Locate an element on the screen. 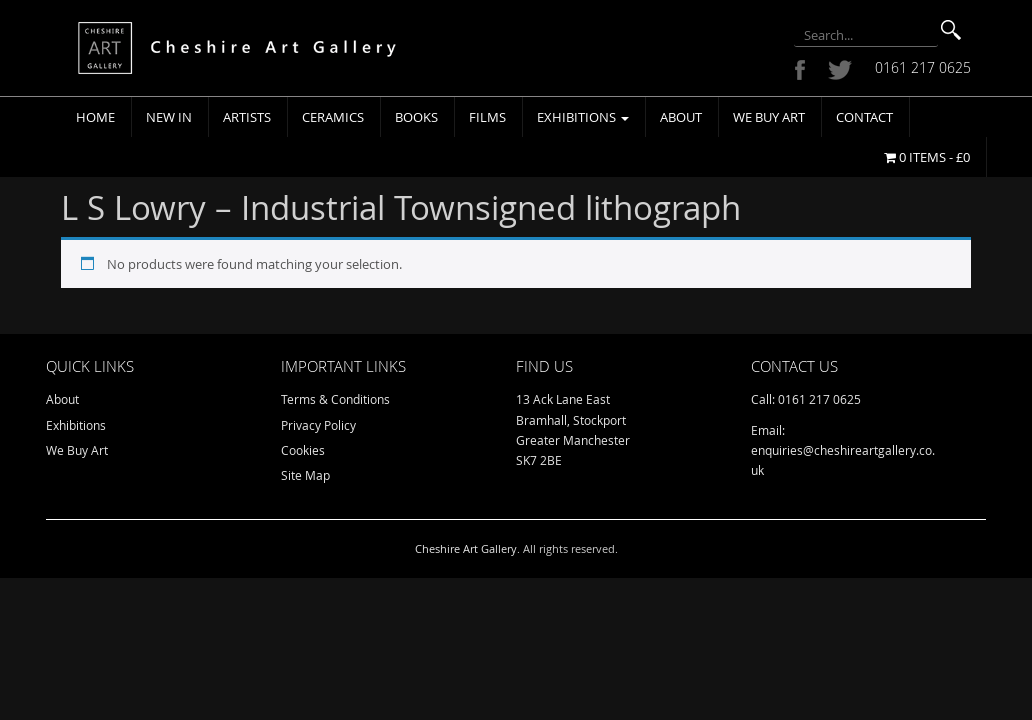  Ceramics is located at coordinates (333, 117).